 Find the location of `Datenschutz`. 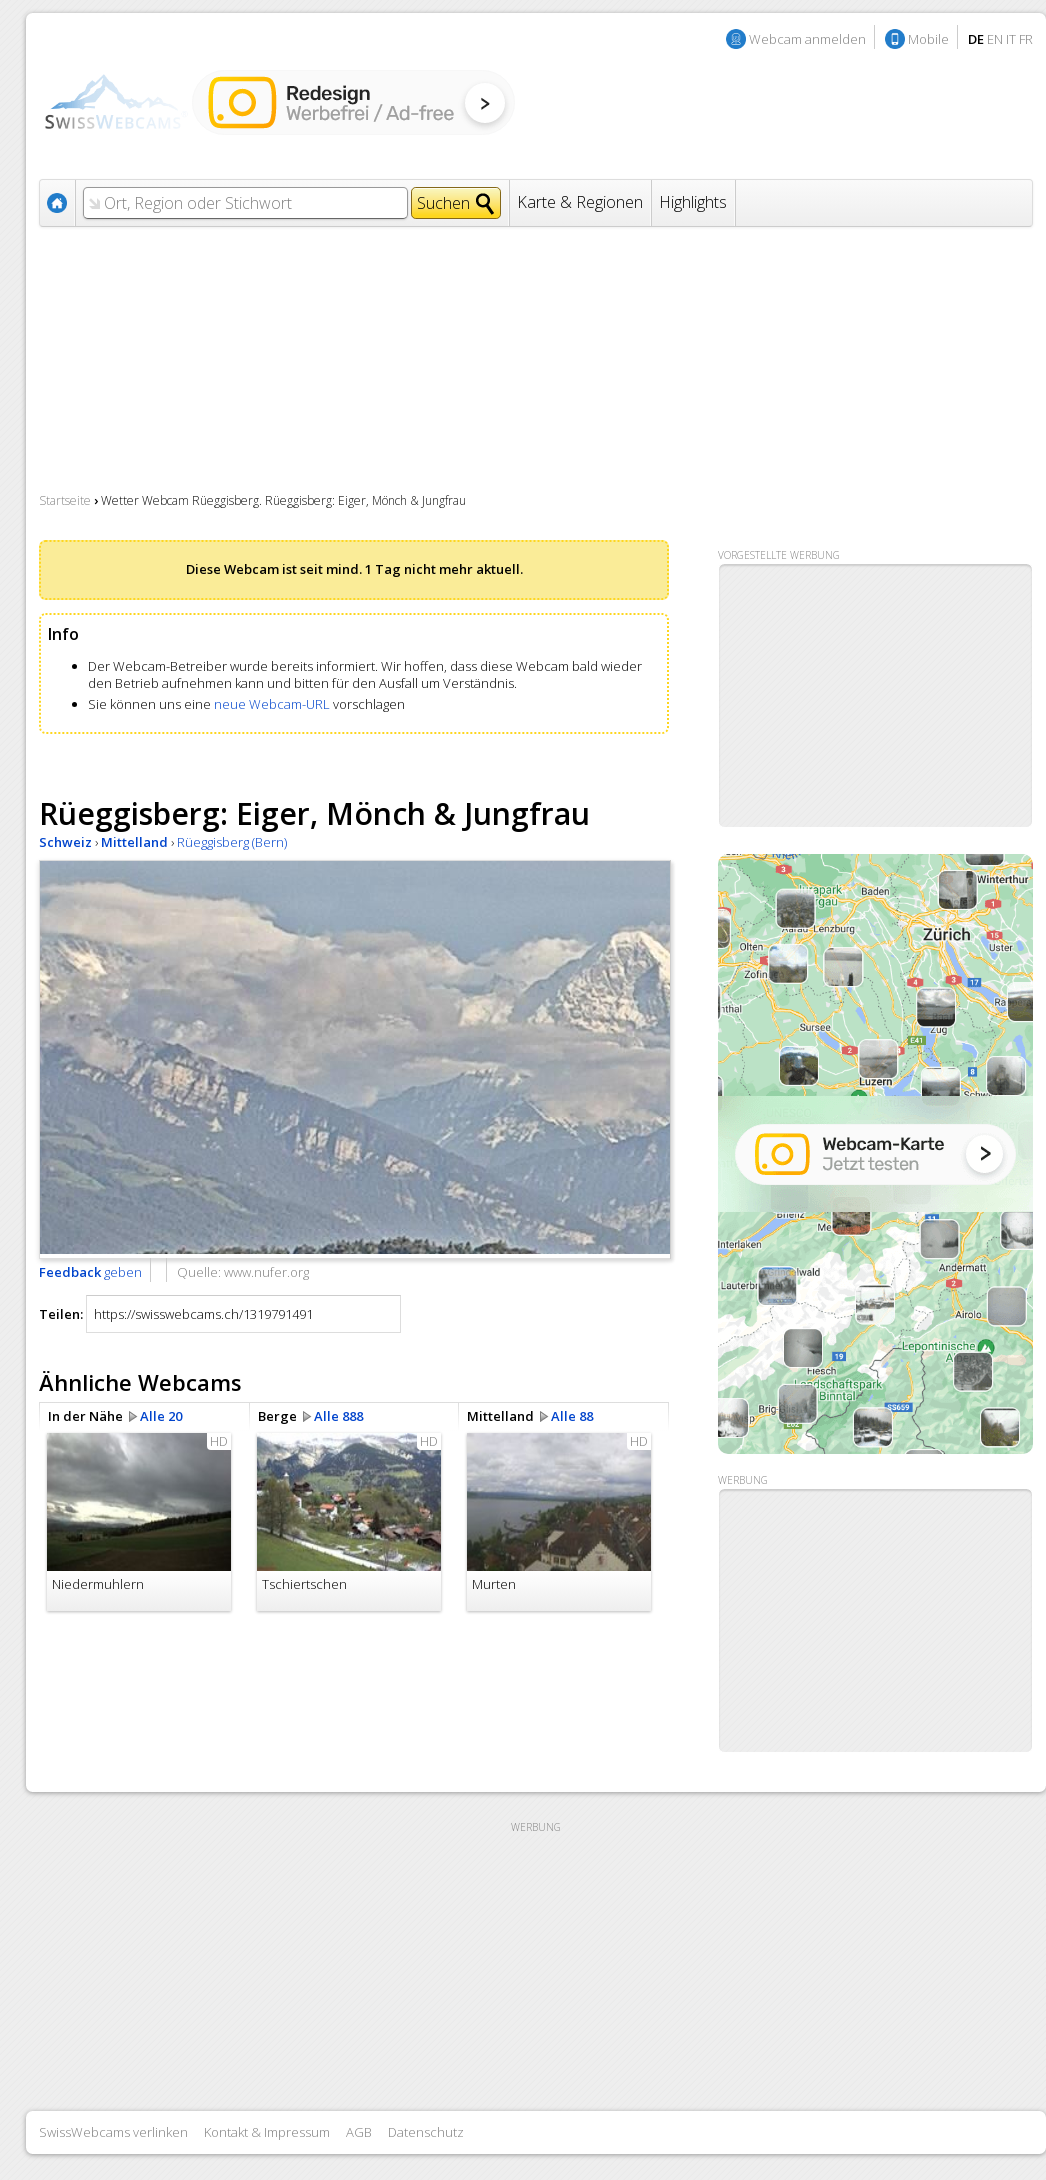

Datenschutz is located at coordinates (426, 2132).